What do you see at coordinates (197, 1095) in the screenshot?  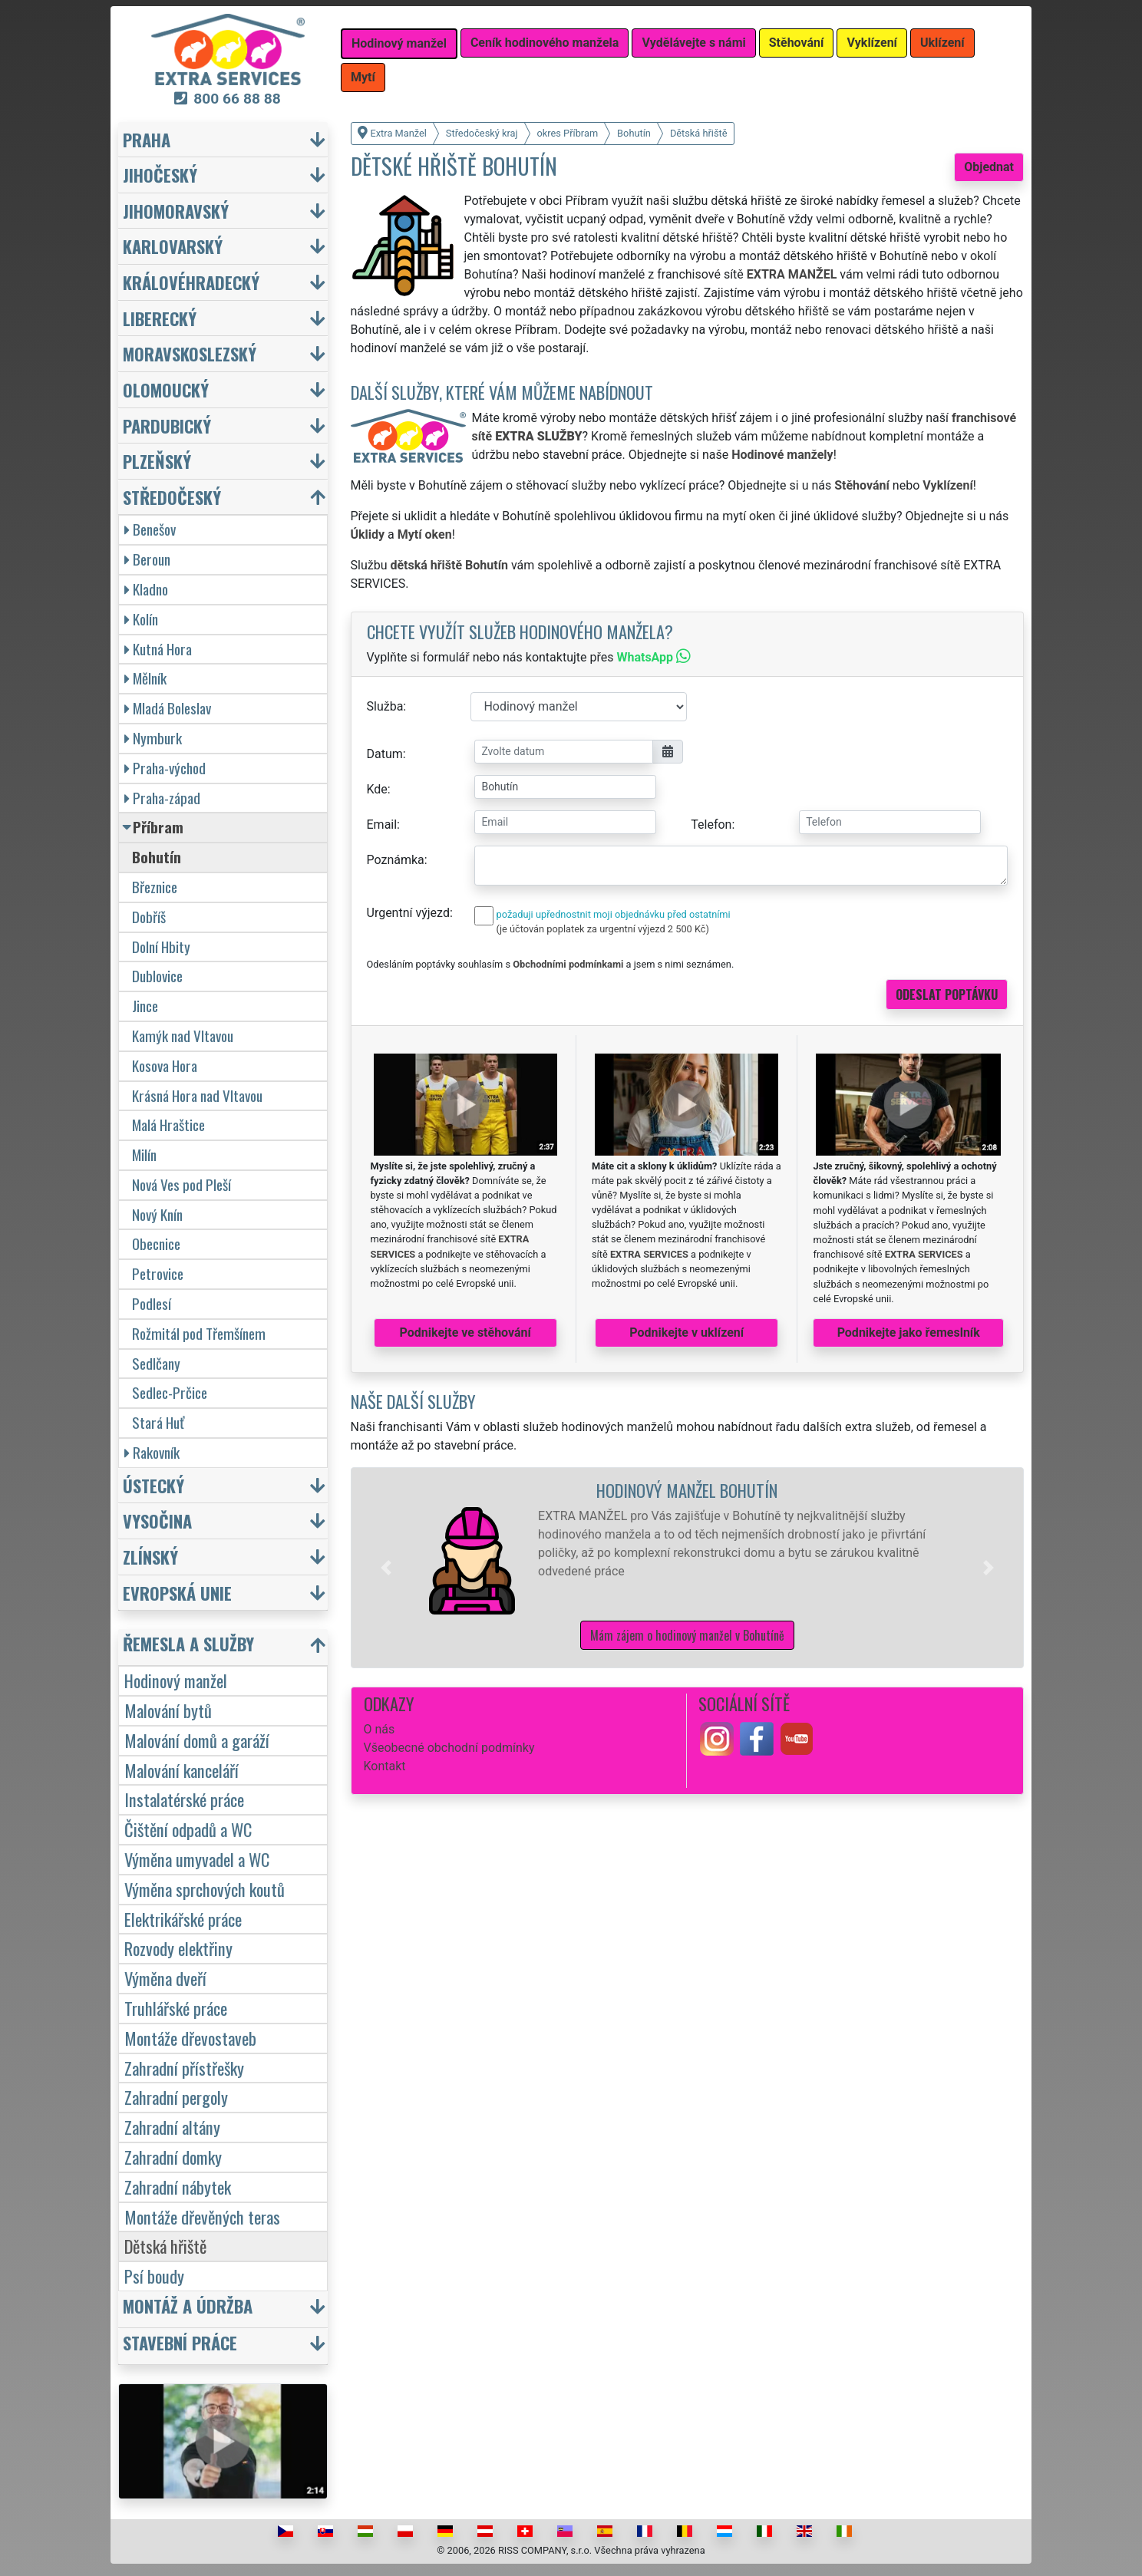 I see `Krásná Hora nad Vltavou` at bounding box center [197, 1095].